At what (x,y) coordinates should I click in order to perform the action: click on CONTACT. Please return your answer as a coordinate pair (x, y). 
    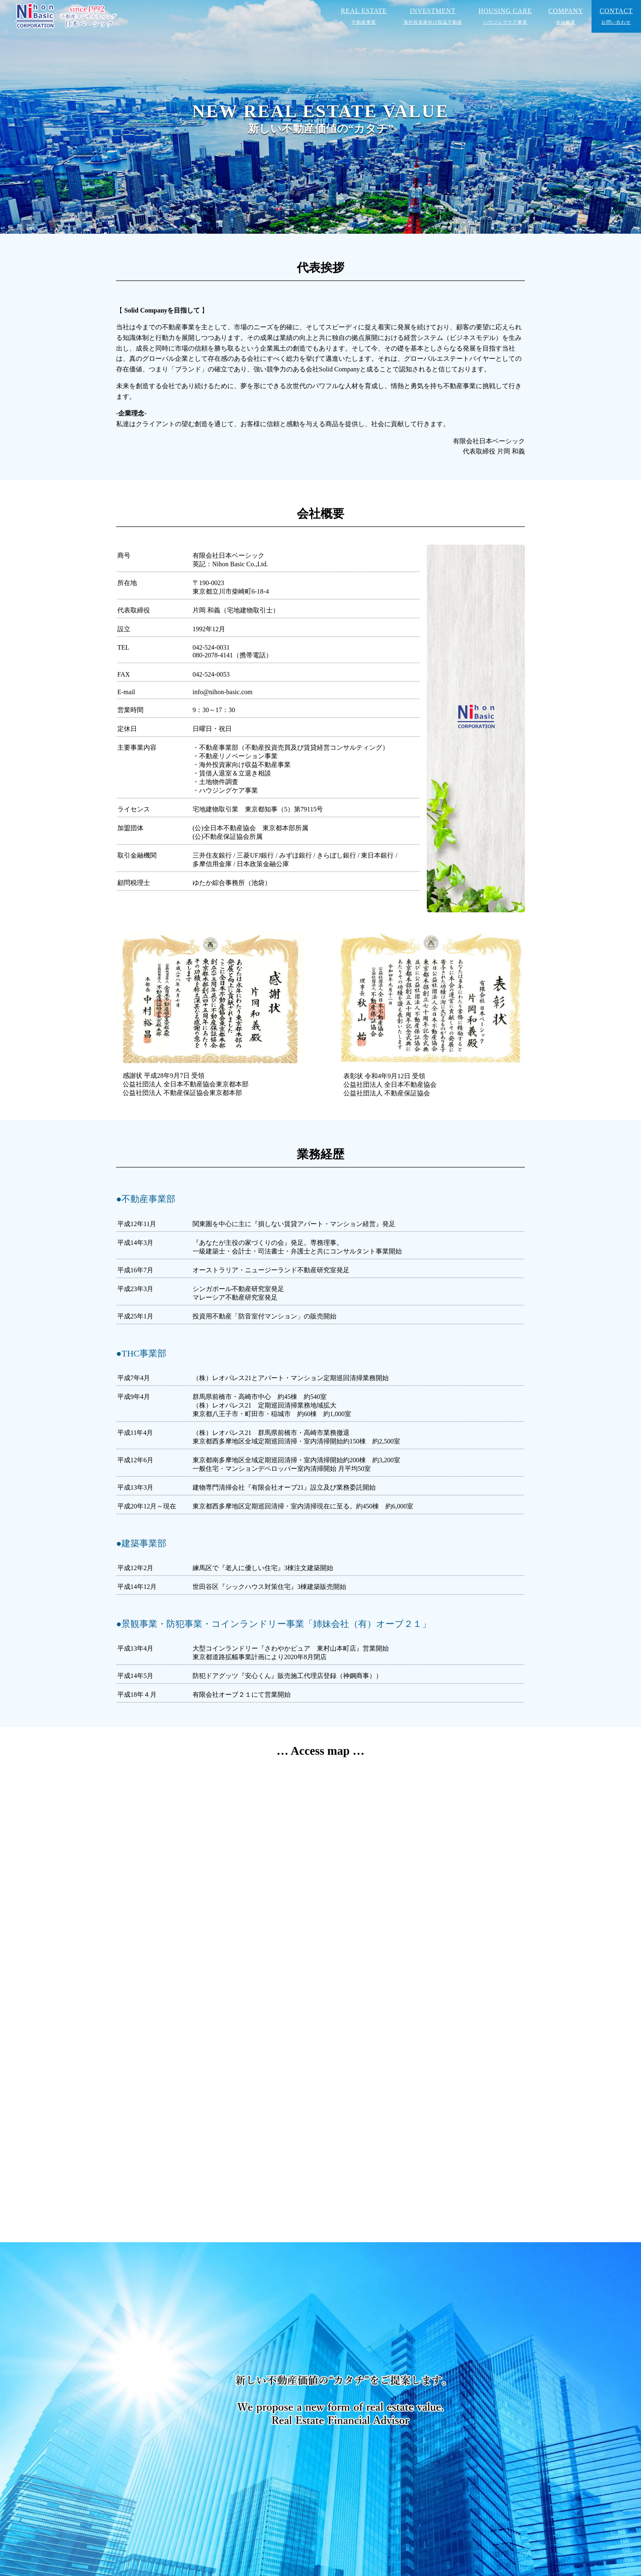
    Looking at the image, I should click on (616, 16).